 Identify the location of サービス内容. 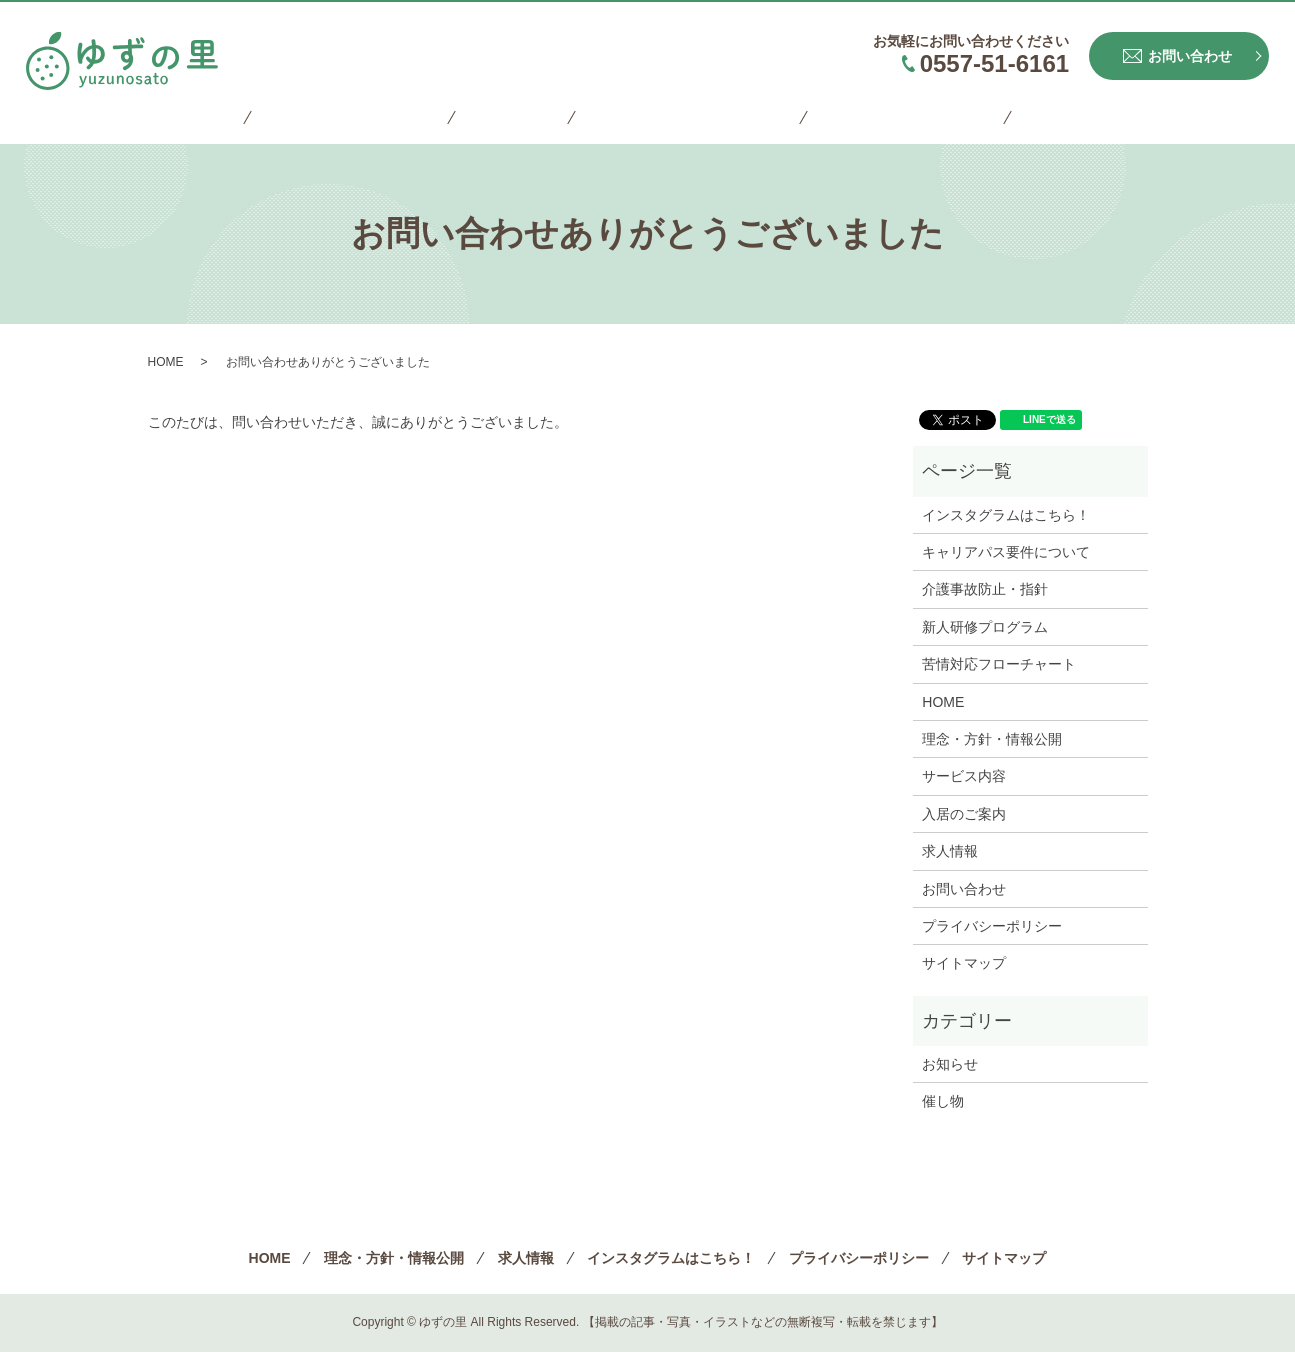
(964, 776).